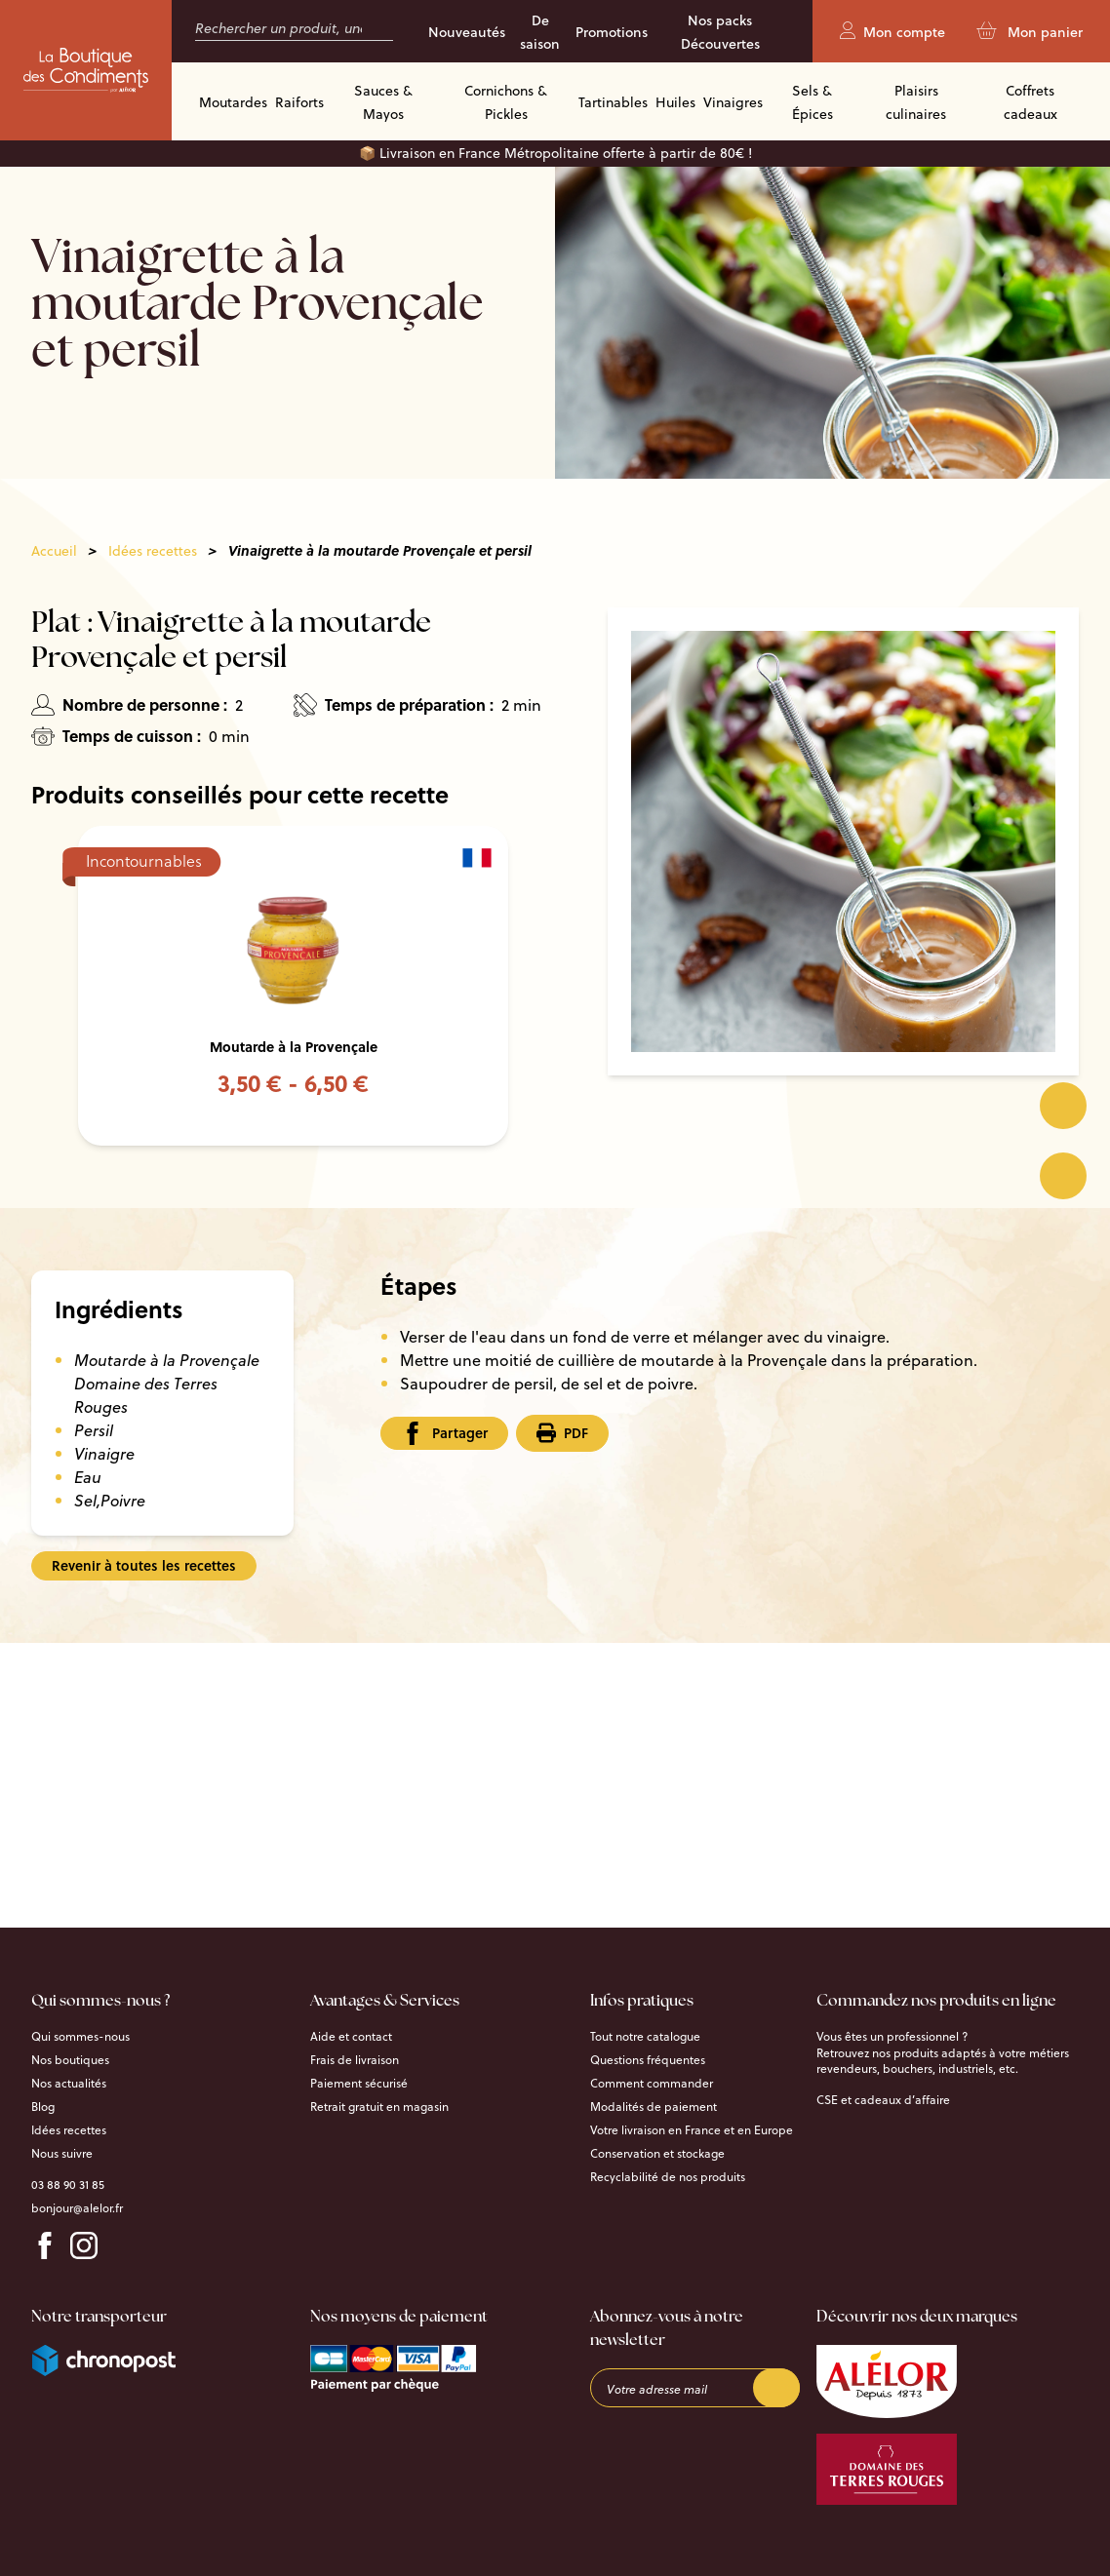 The image size is (1110, 2576). Describe the element at coordinates (67, 2185) in the screenshot. I see `03 88 90 31 85` at that location.